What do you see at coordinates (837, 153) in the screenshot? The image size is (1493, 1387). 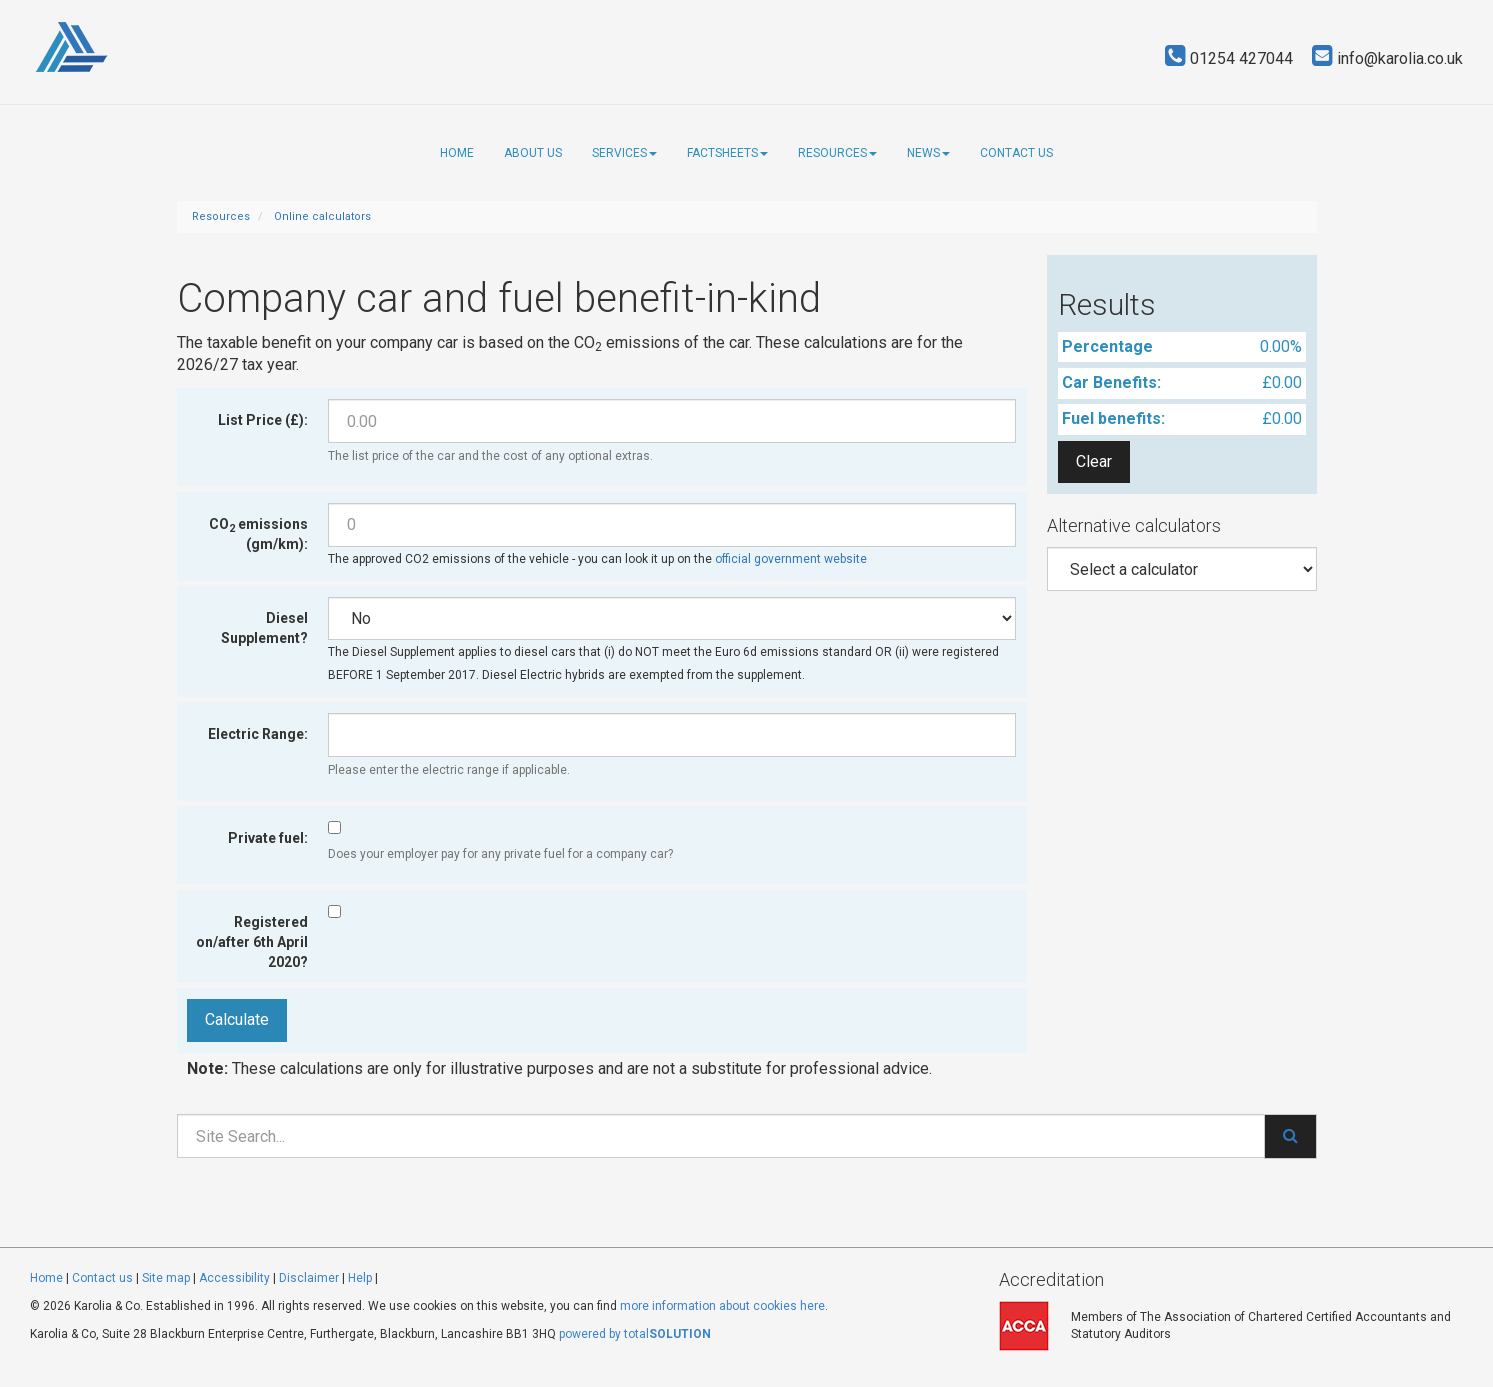 I see `Resources` at bounding box center [837, 153].